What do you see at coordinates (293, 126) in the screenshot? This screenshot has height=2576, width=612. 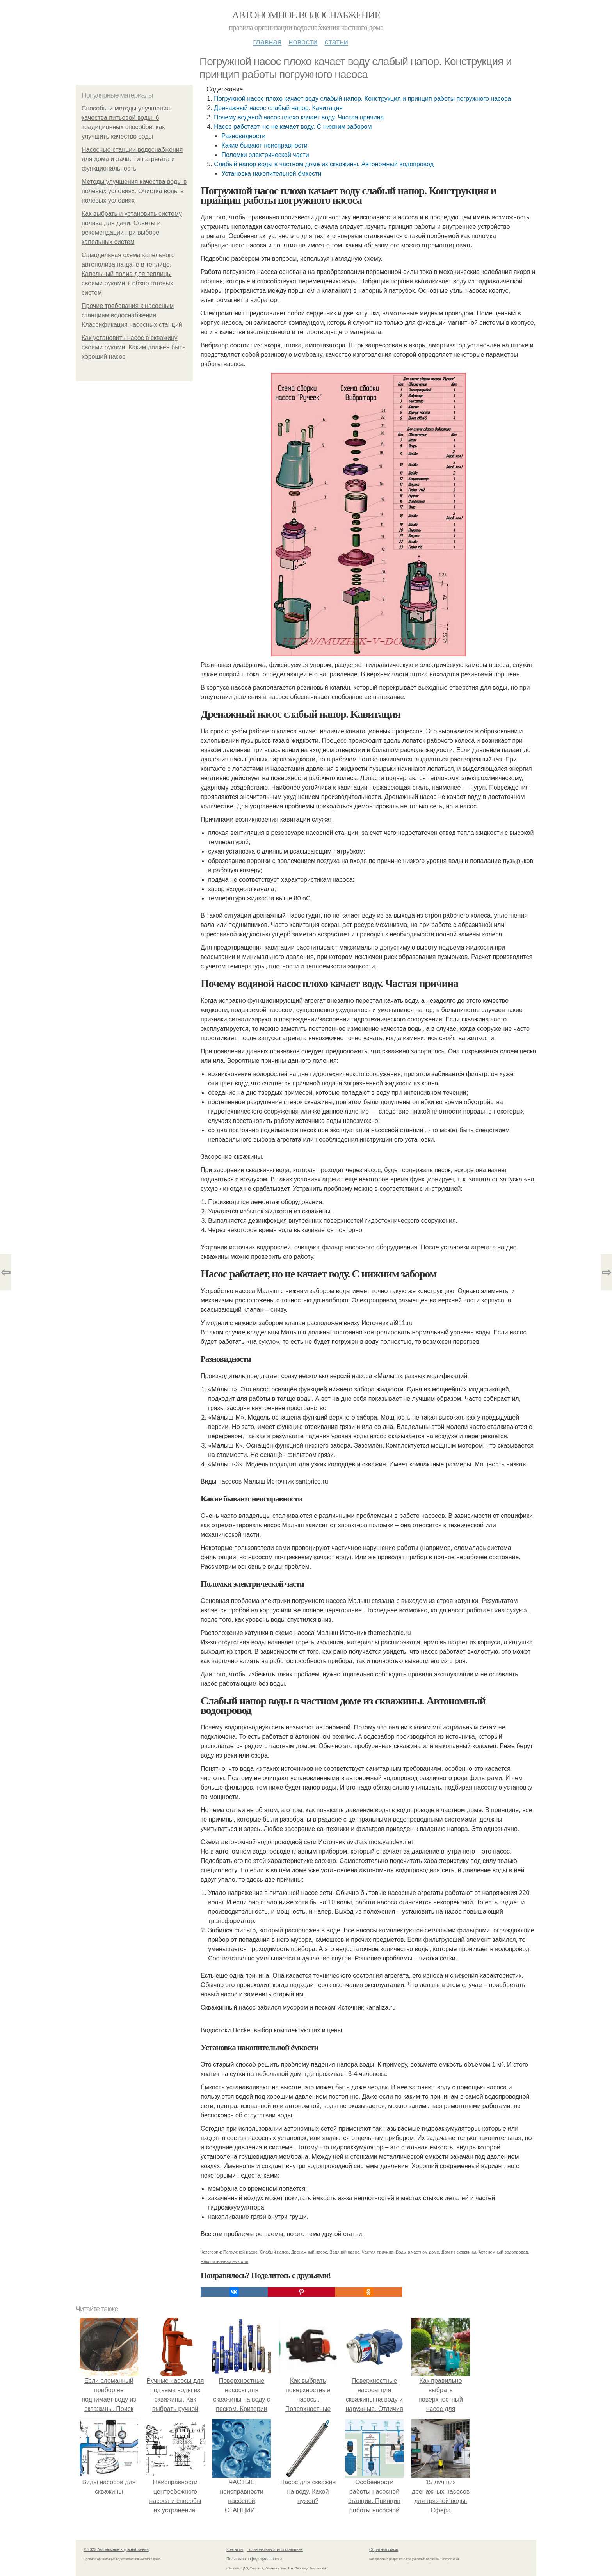 I see `Насос работает, но не качает воду. С нижним забором` at bounding box center [293, 126].